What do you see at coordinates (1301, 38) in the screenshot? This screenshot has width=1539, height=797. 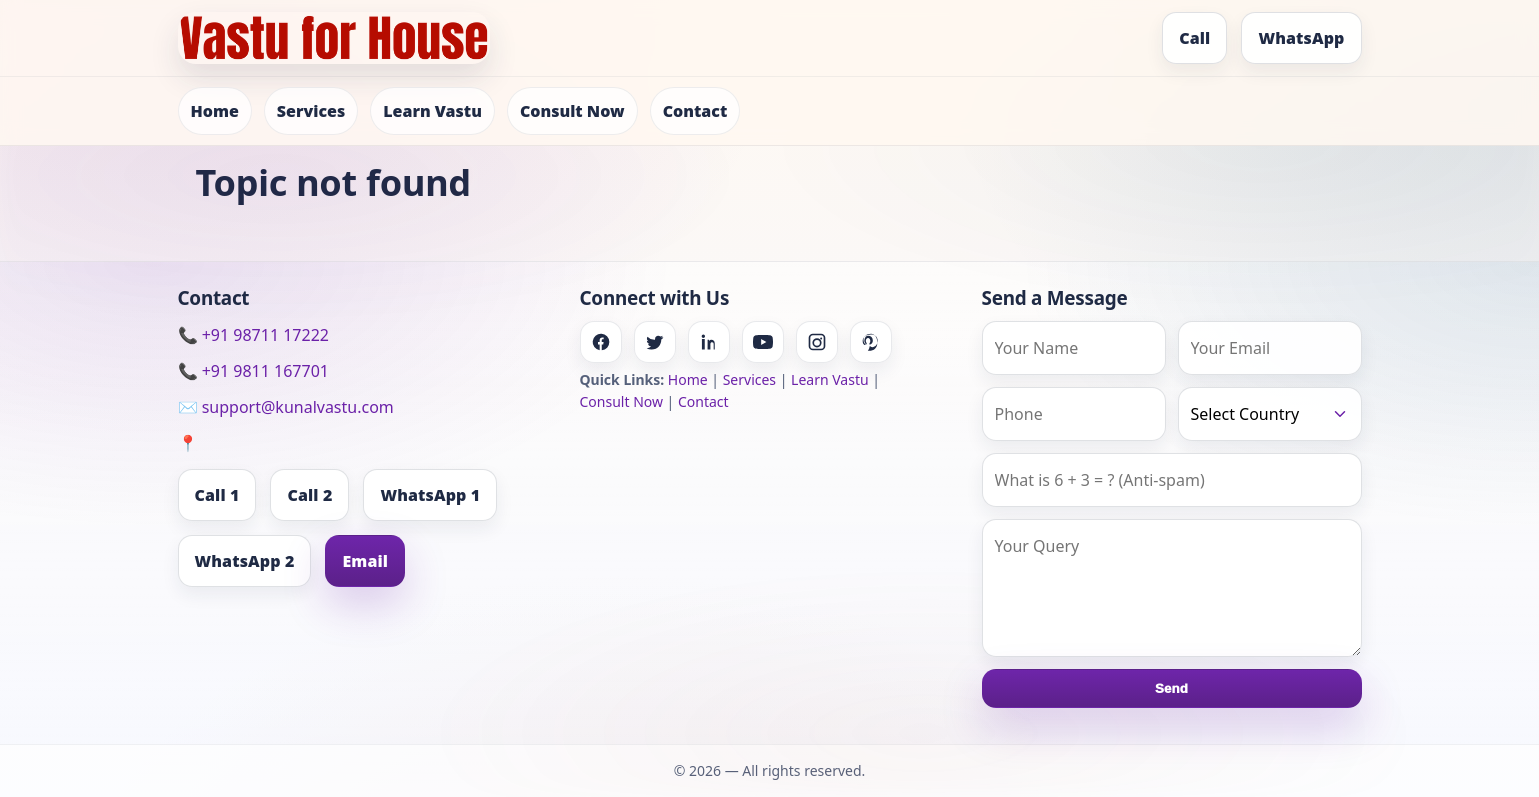 I see `WhatsApp` at bounding box center [1301, 38].